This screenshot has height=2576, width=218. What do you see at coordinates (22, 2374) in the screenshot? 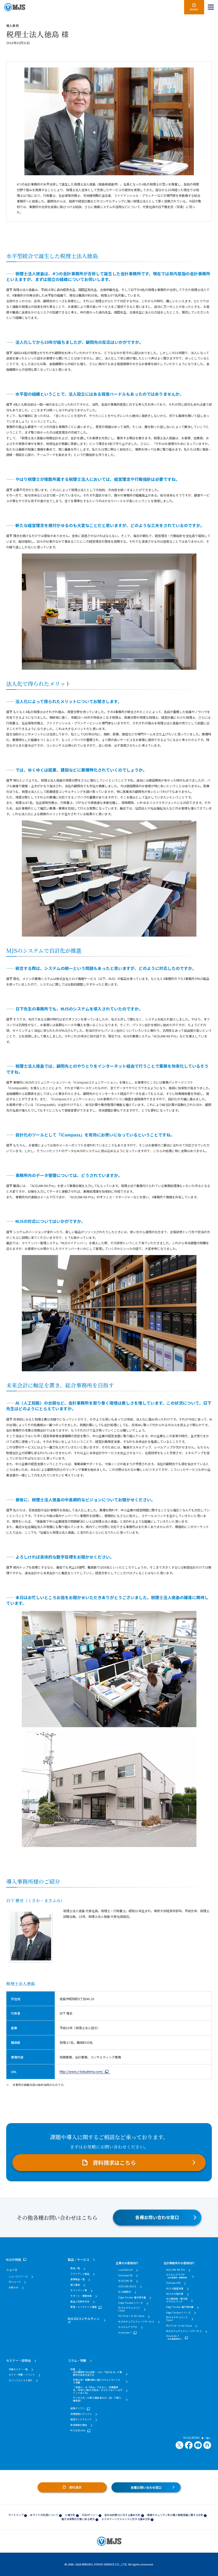
I see `セミナー特集・イベント` at bounding box center [22, 2374].